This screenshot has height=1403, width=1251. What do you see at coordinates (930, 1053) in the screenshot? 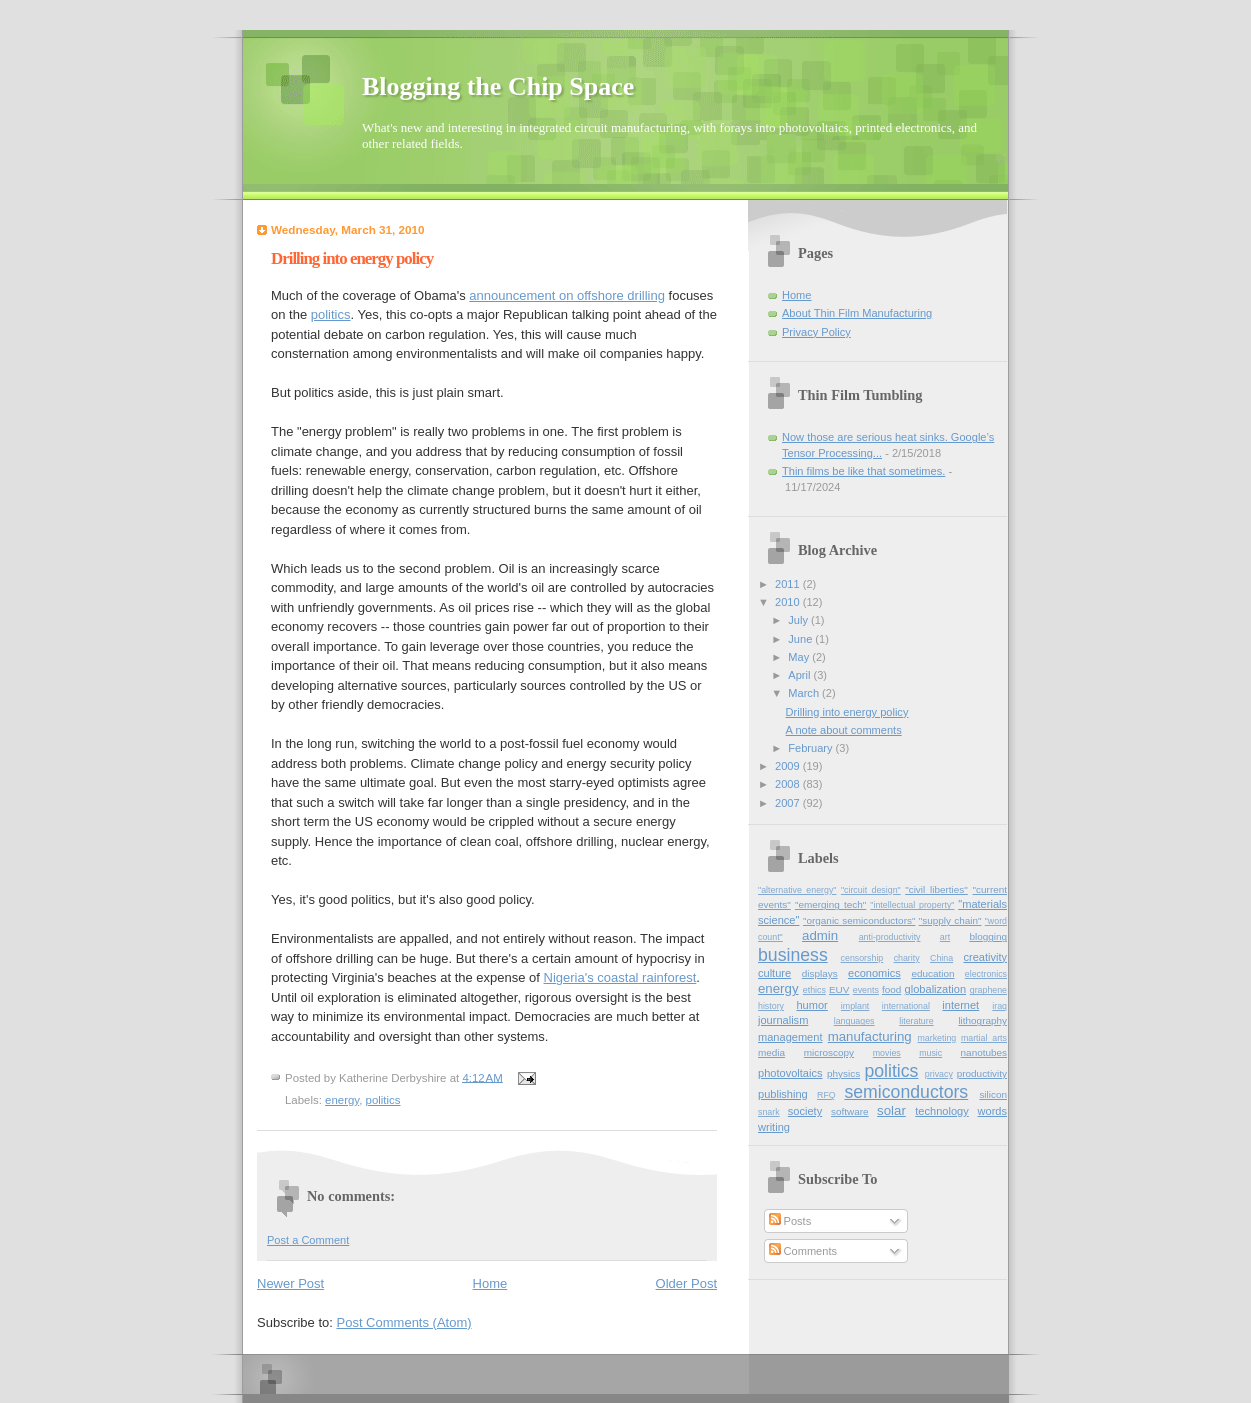
I see `music` at bounding box center [930, 1053].